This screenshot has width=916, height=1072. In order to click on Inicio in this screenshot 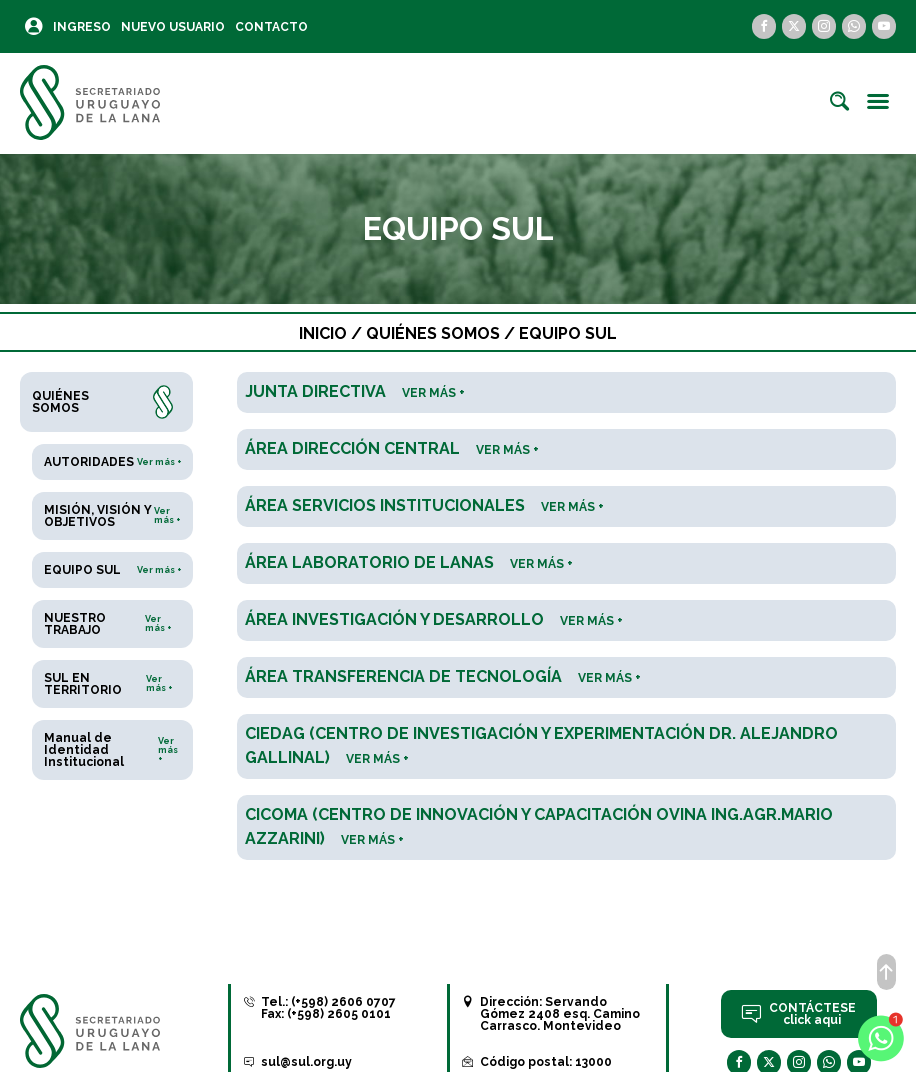, I will do `click(323, 333)`.